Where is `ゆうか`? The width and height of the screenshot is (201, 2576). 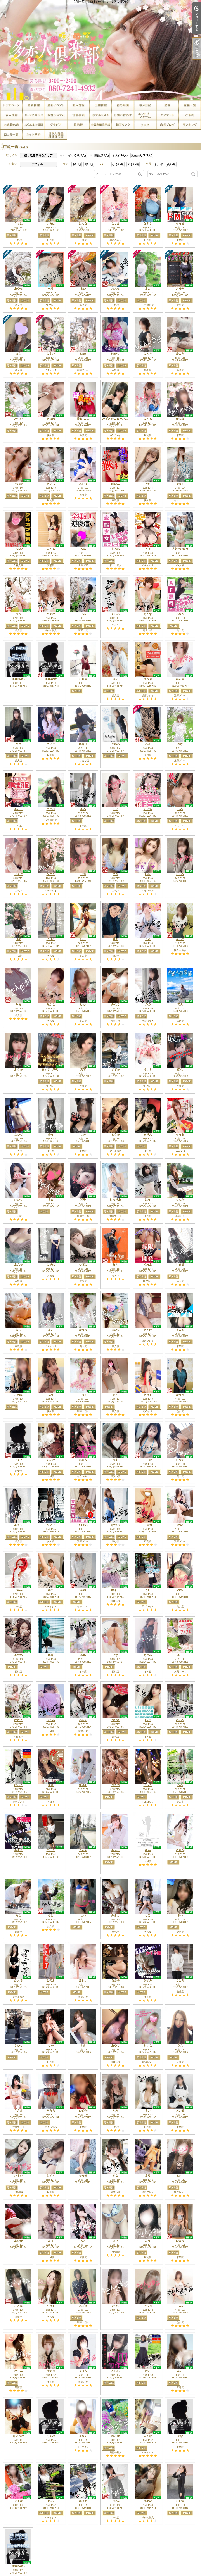 ゆうか is located at coordinates (180, 1394).